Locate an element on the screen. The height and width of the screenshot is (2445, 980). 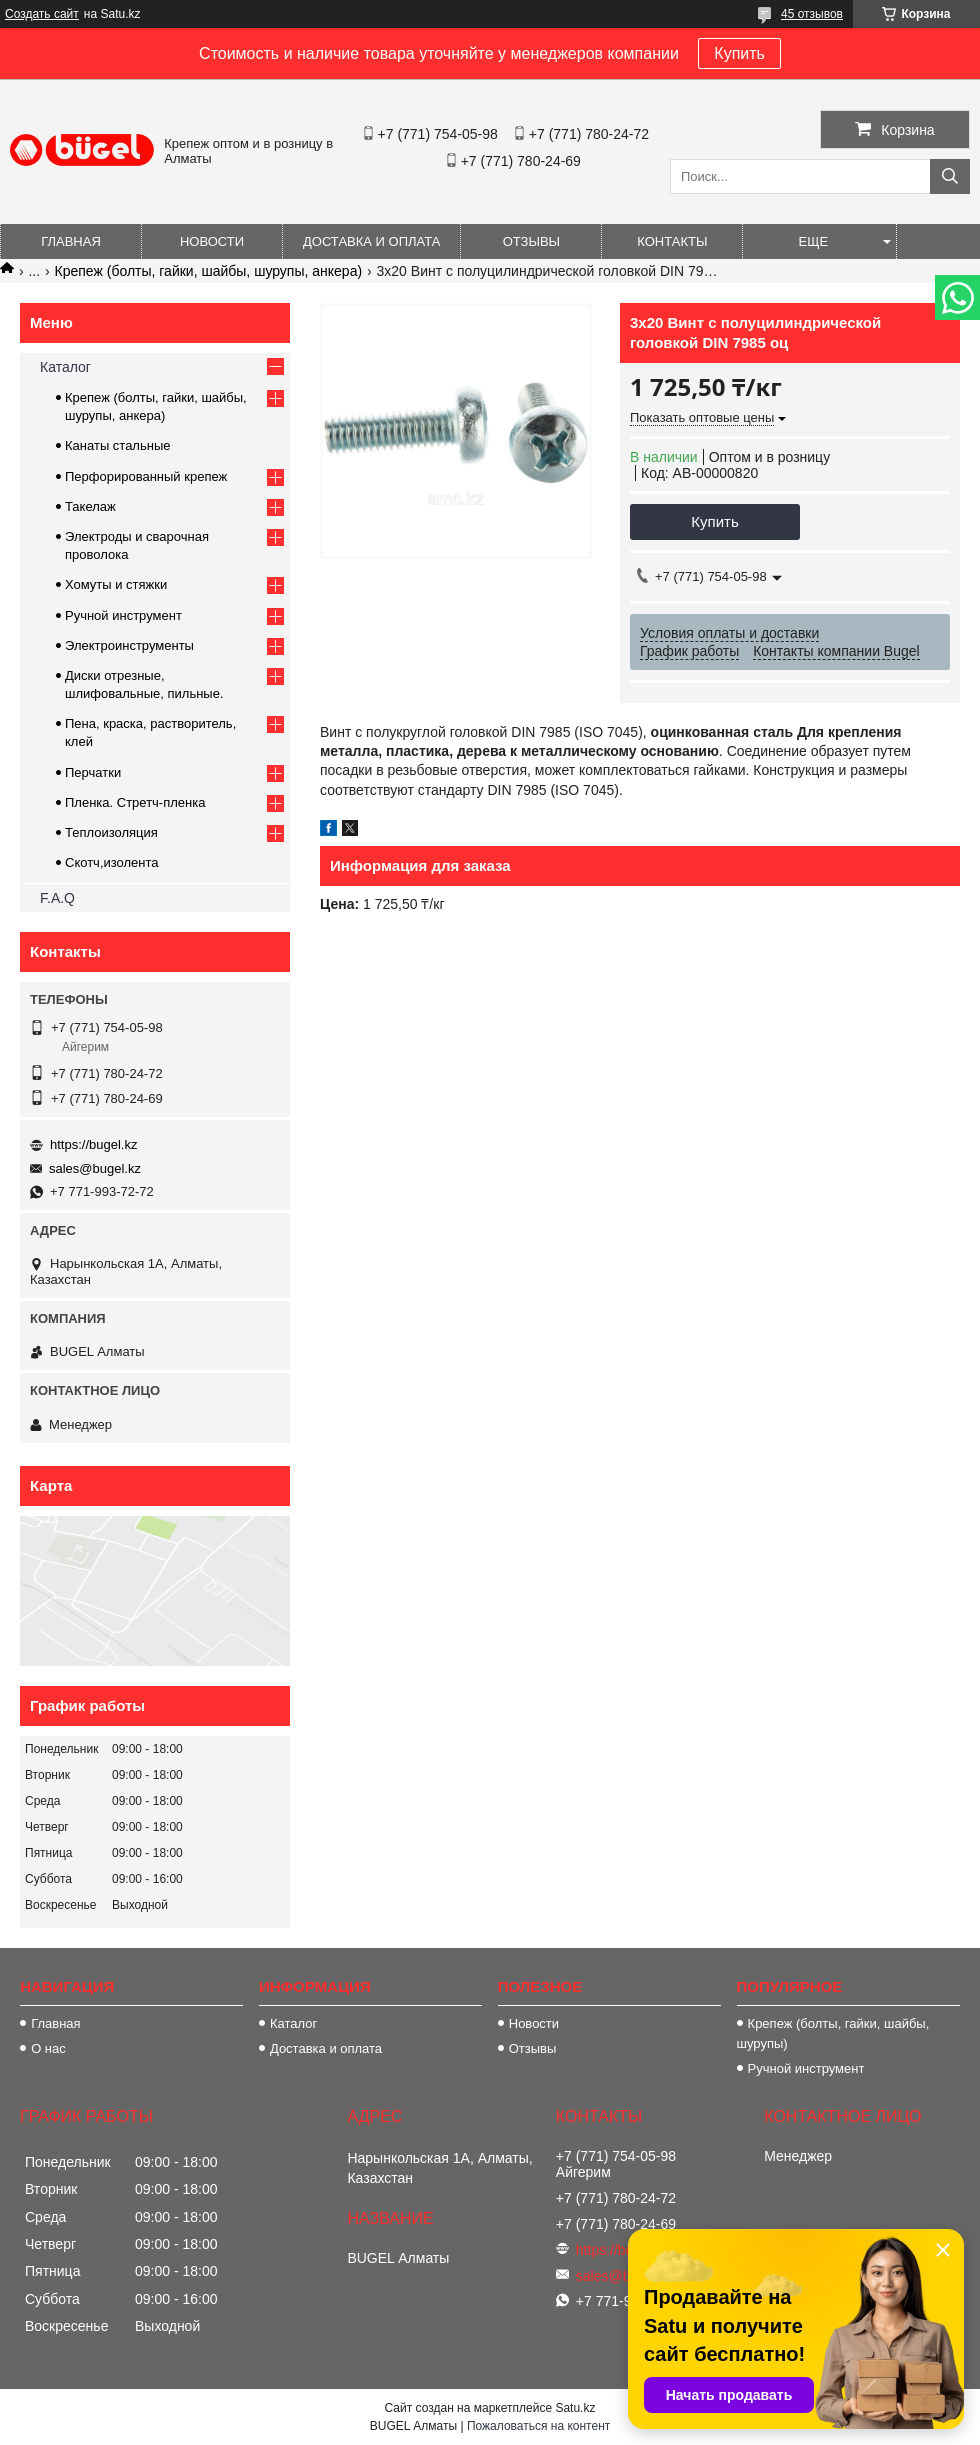
Пожаловаться на контент is located at coordinates (538, 2426).